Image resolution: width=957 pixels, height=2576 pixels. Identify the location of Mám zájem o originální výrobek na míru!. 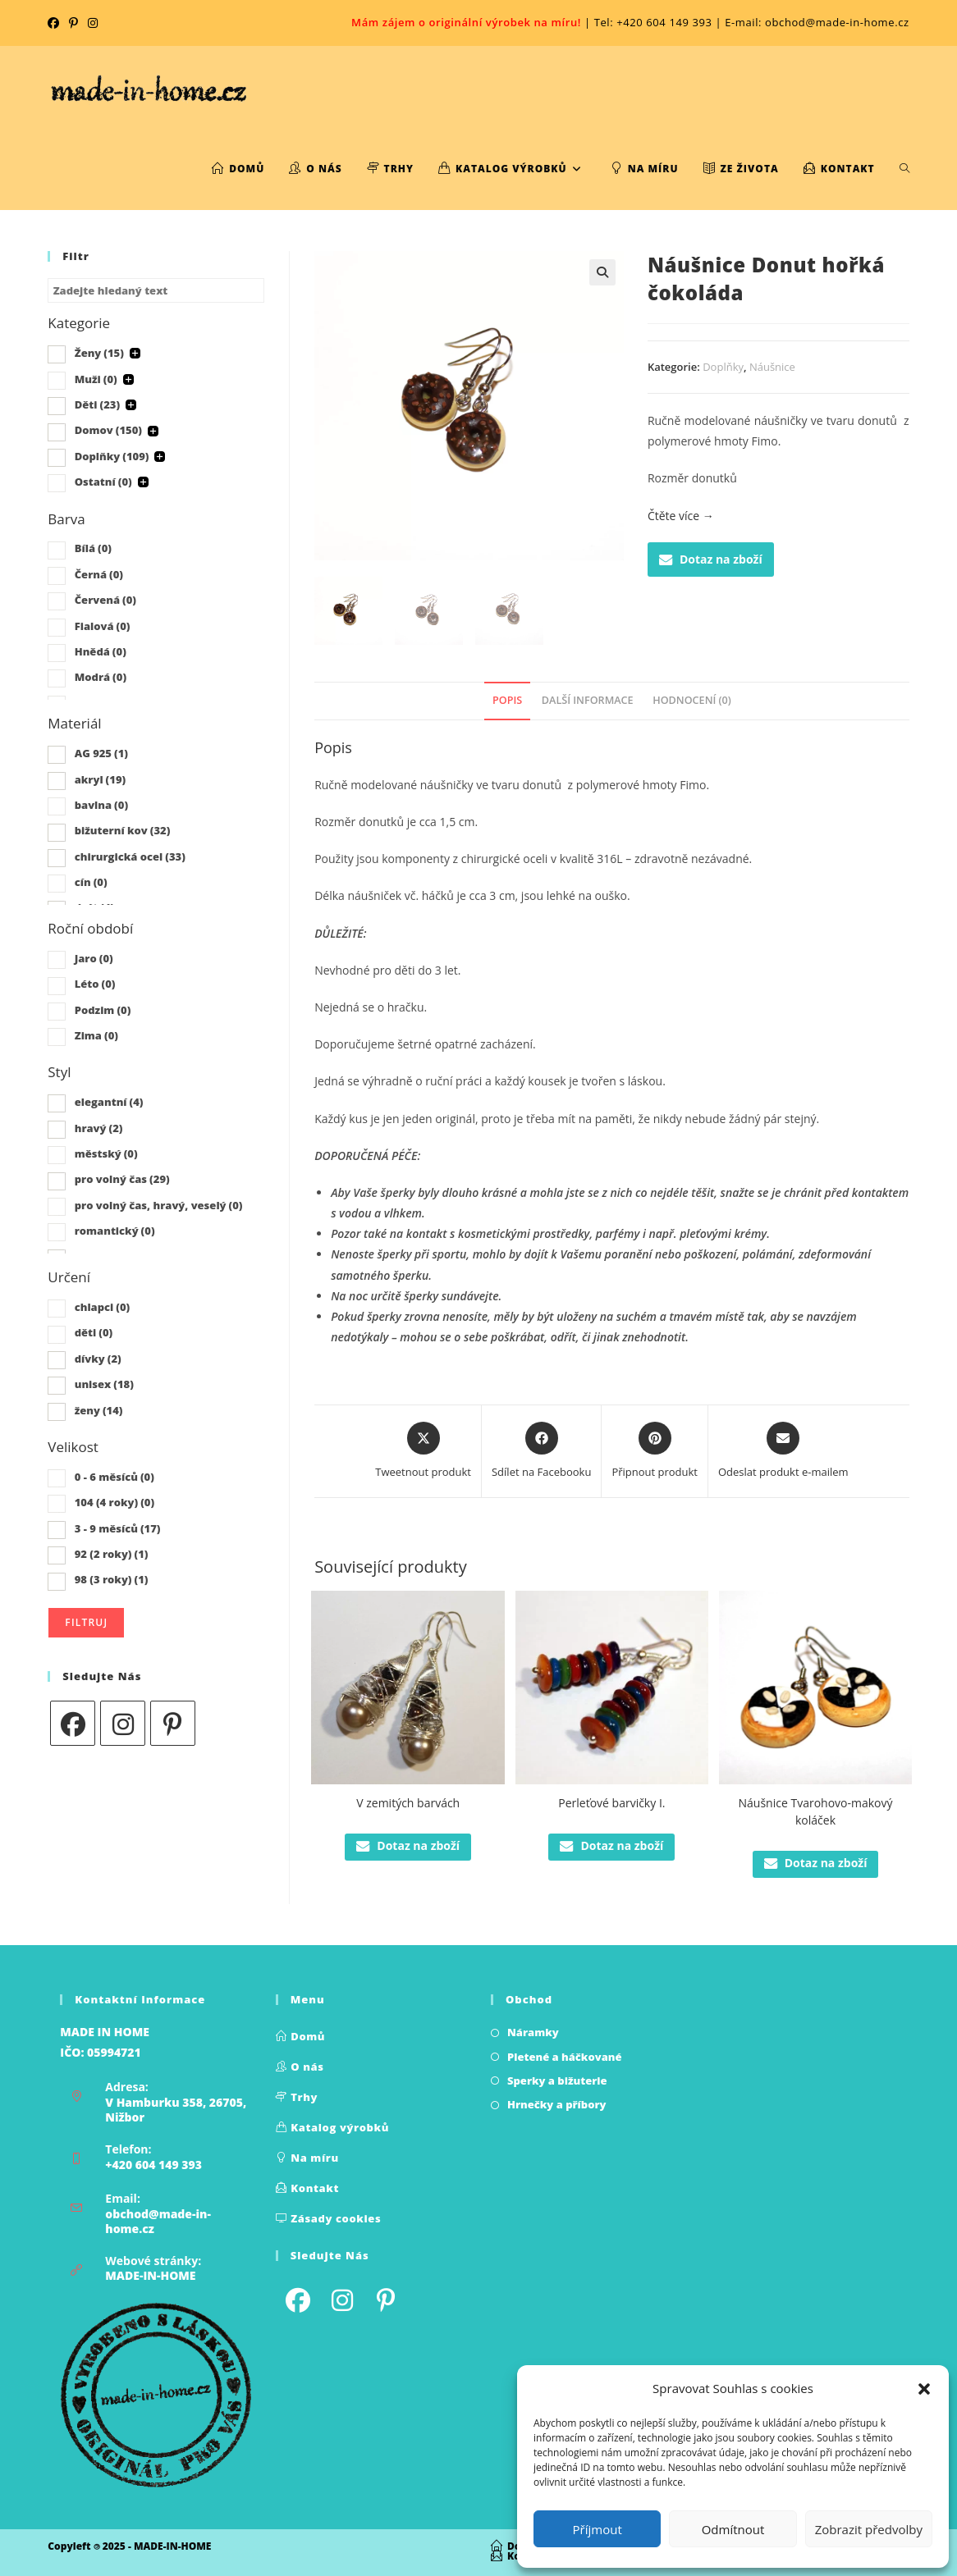
(466, 22).